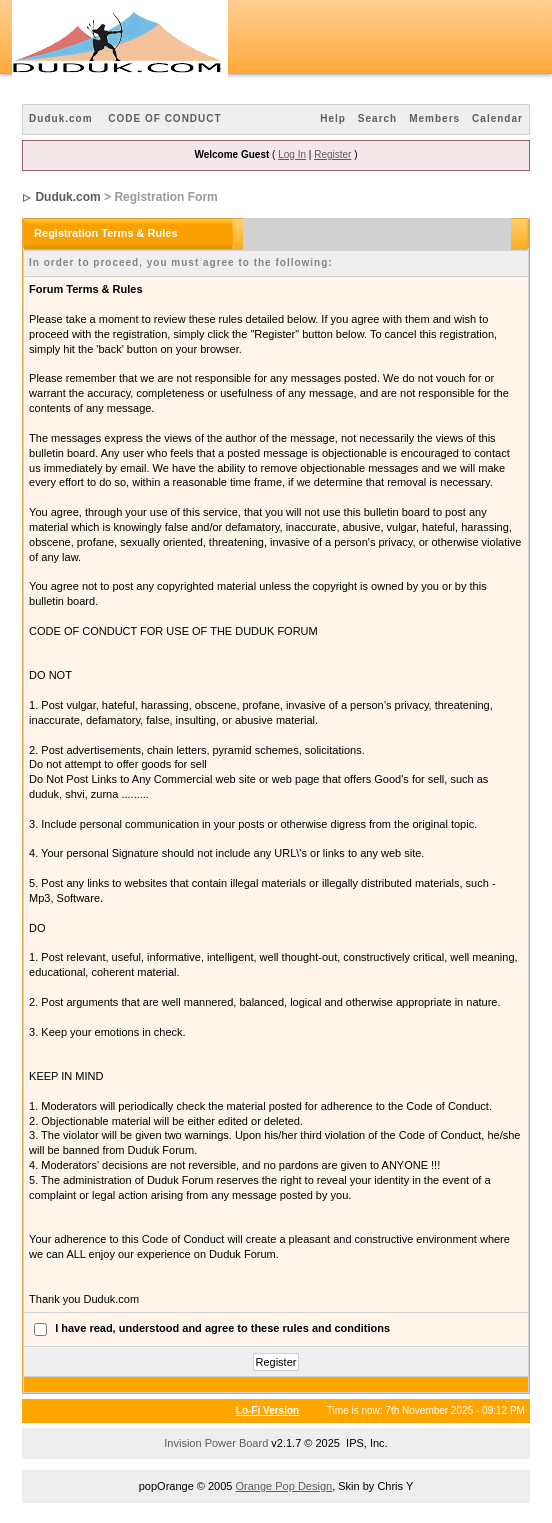 This screenshot has width=552, height=1523. What do you see at coordinates (216, 1443) in the screenshot?
I see `Invision Power Board` at bounding box center [216, 1443].